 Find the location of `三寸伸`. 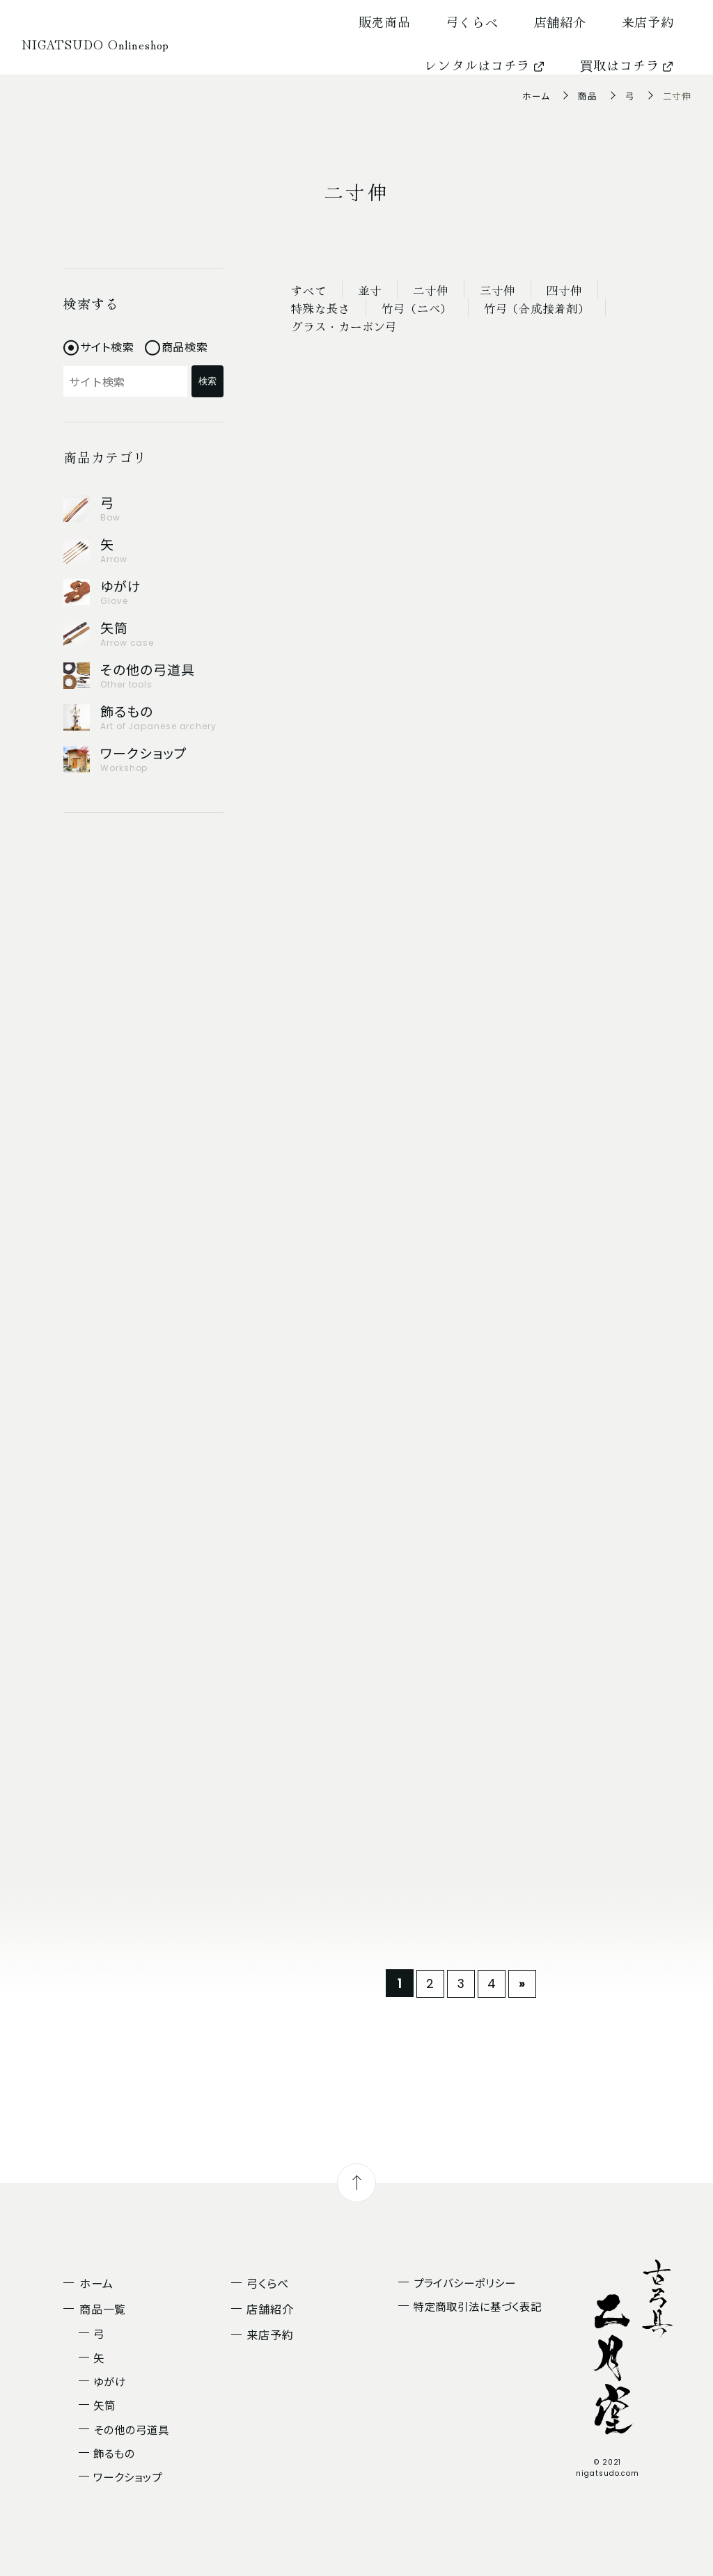

三寸伸 is located at coordinates (508, 290).